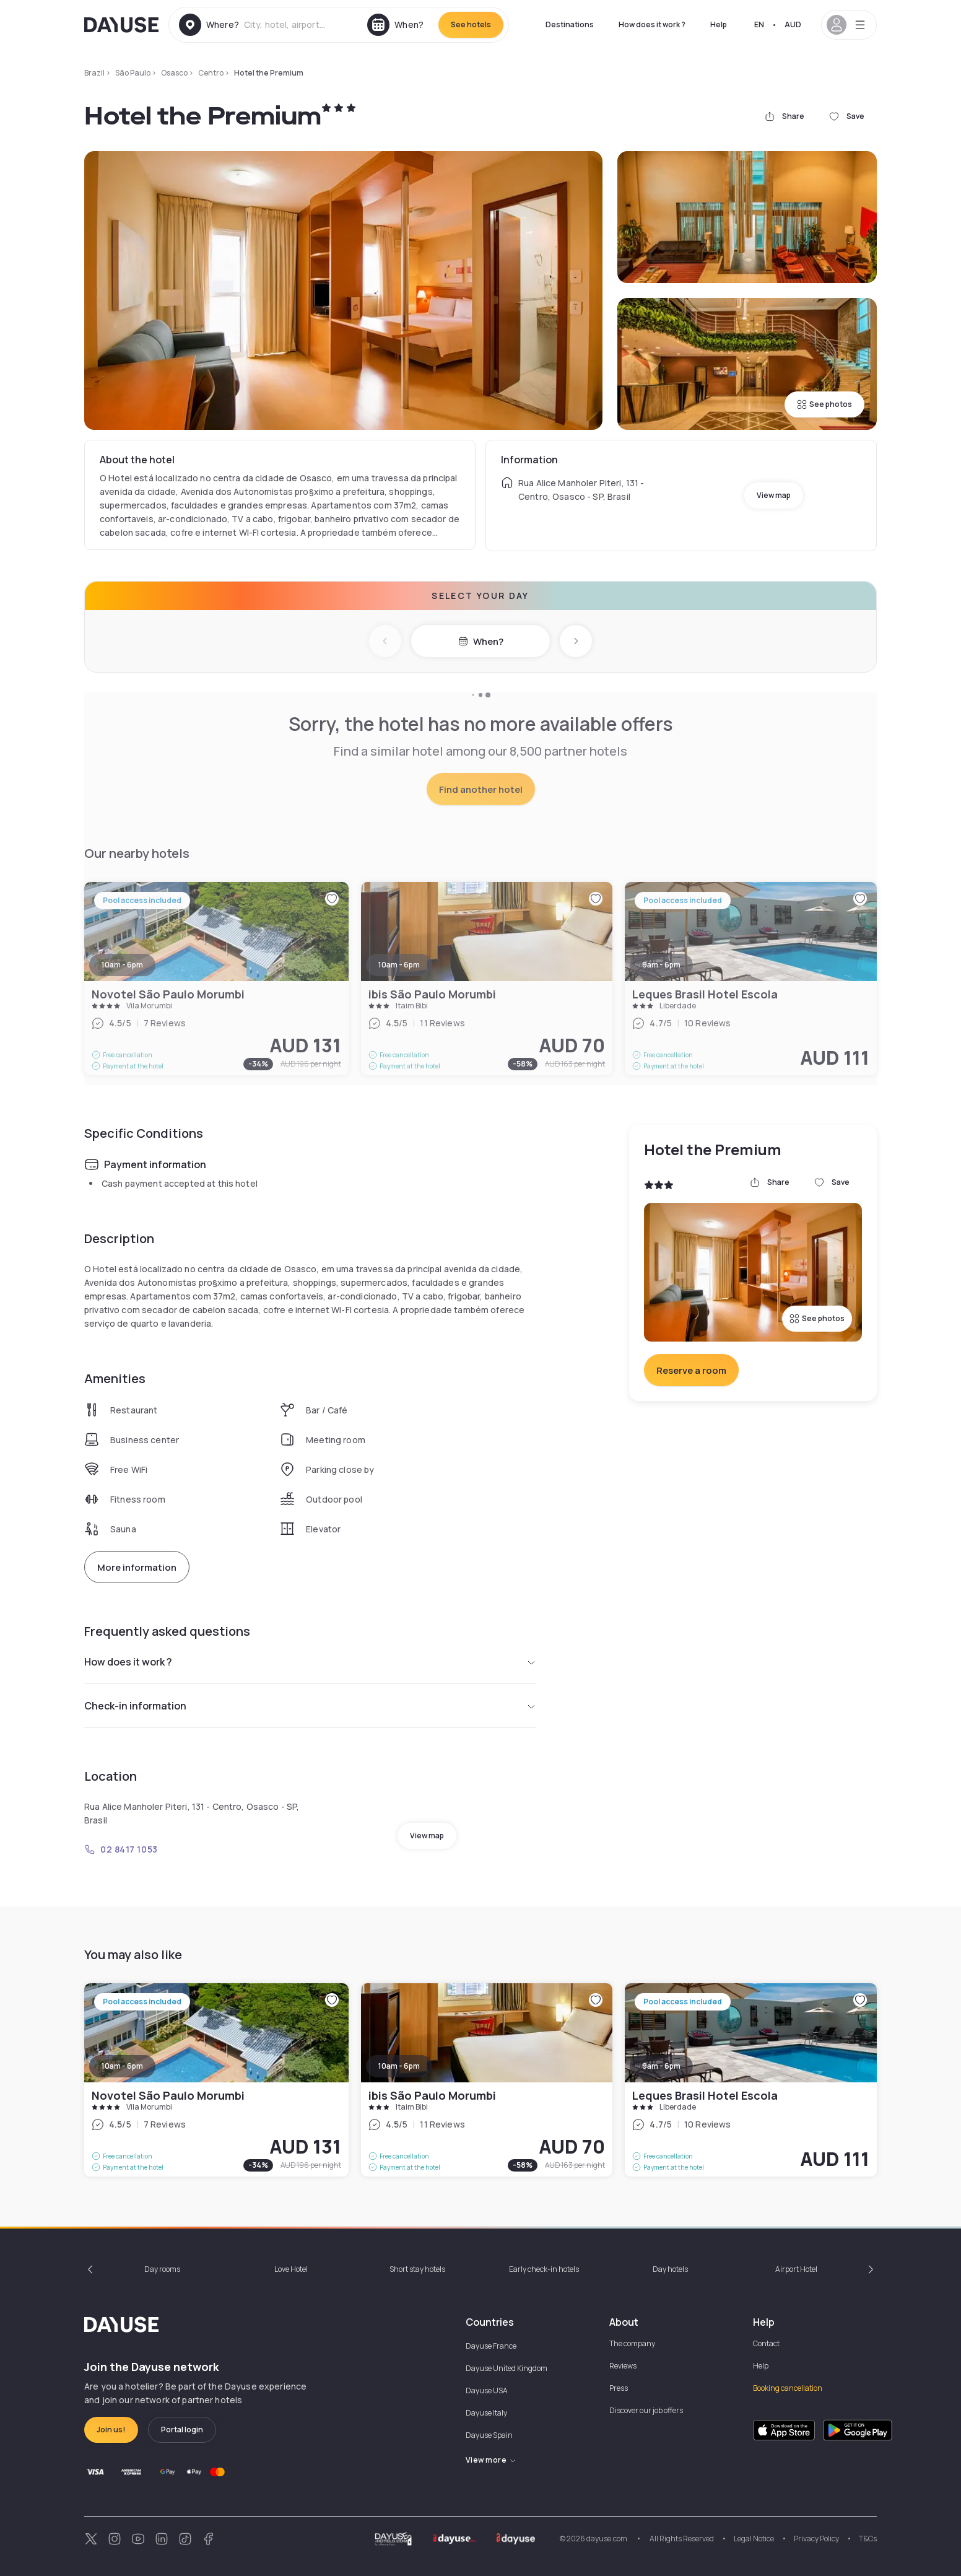  Describe the element at coordinates (618, 2388) in the screenshot. I see `Press` at that location.